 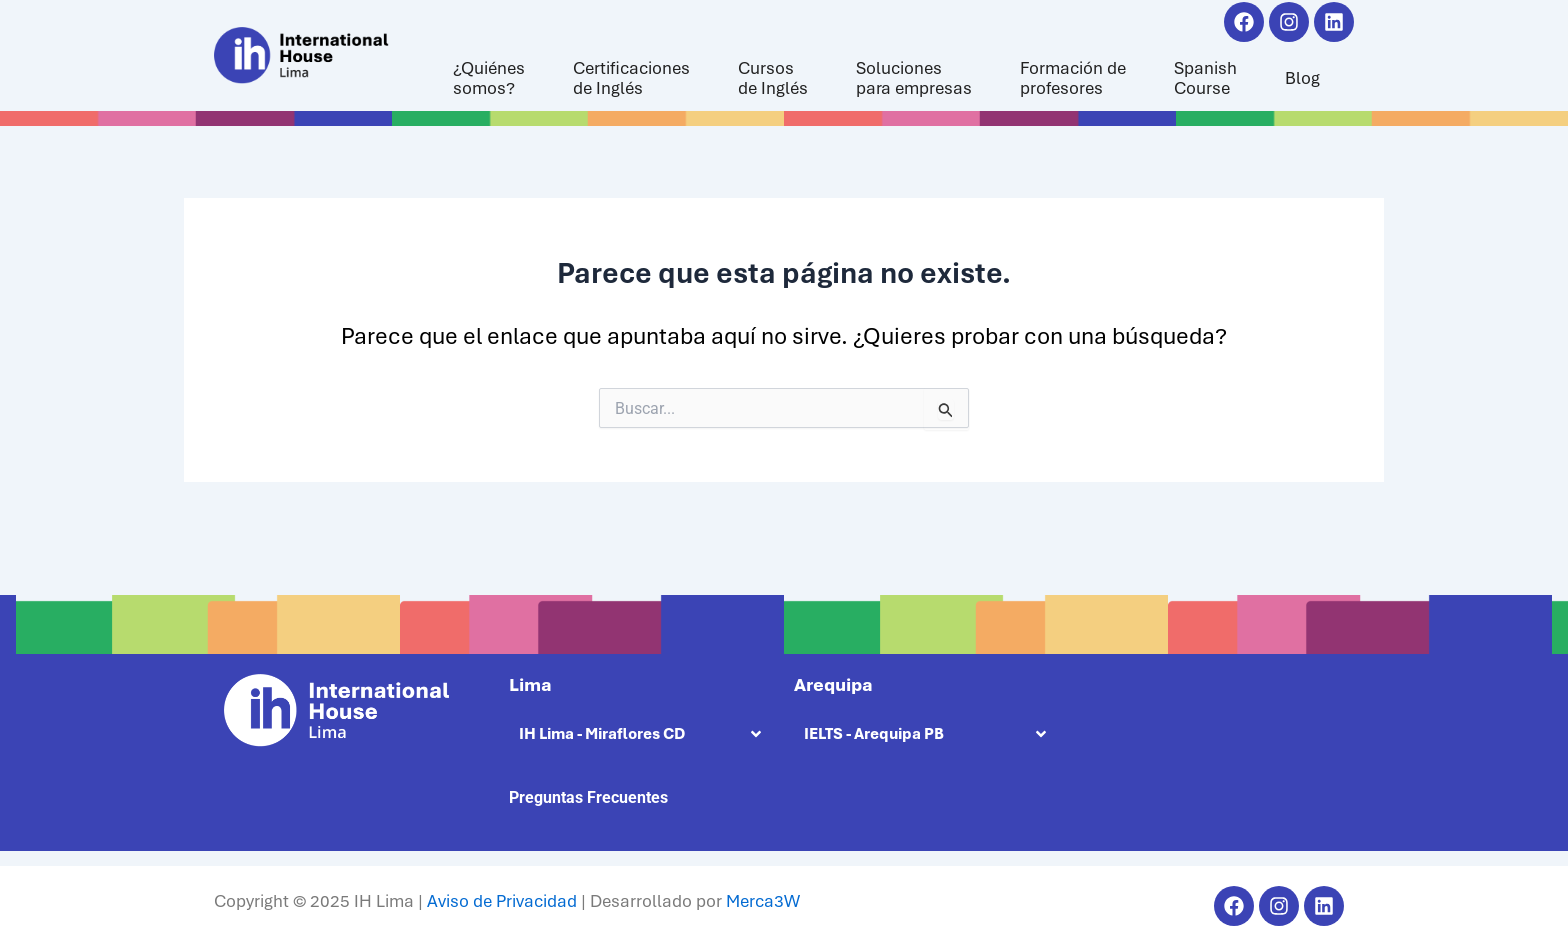 What do you see at coordinates (1302, 78) in the screenshot?
I see `Blog` at bounding box center [1302, 78].